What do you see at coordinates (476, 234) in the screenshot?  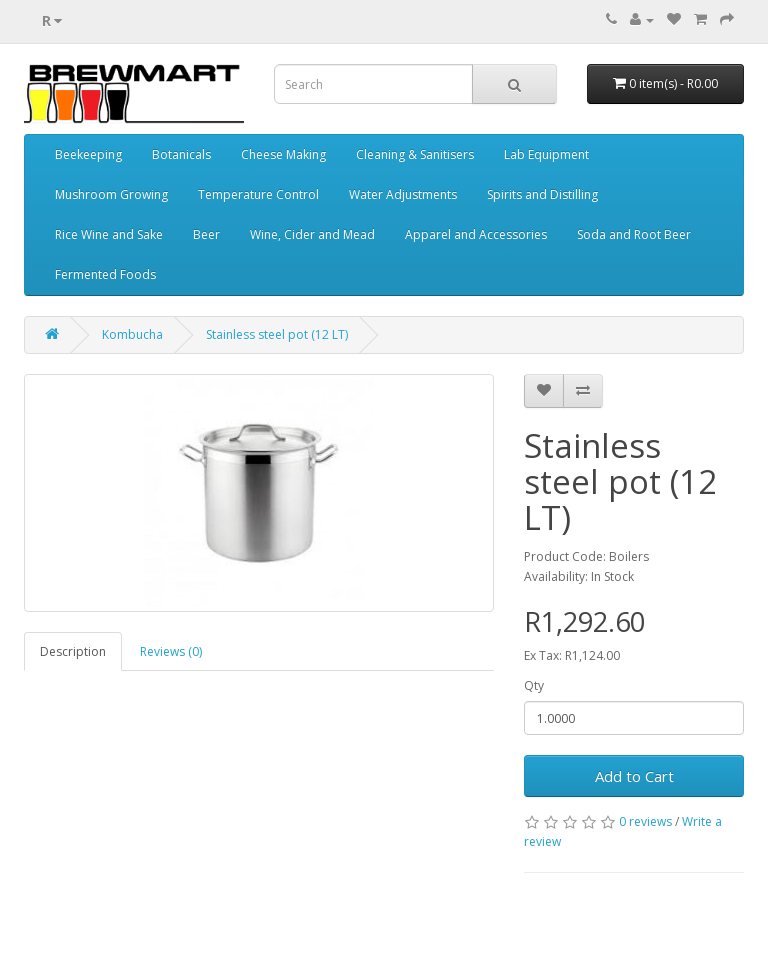 I see `Apparel and Accessories` at bounding box center [476, 234].